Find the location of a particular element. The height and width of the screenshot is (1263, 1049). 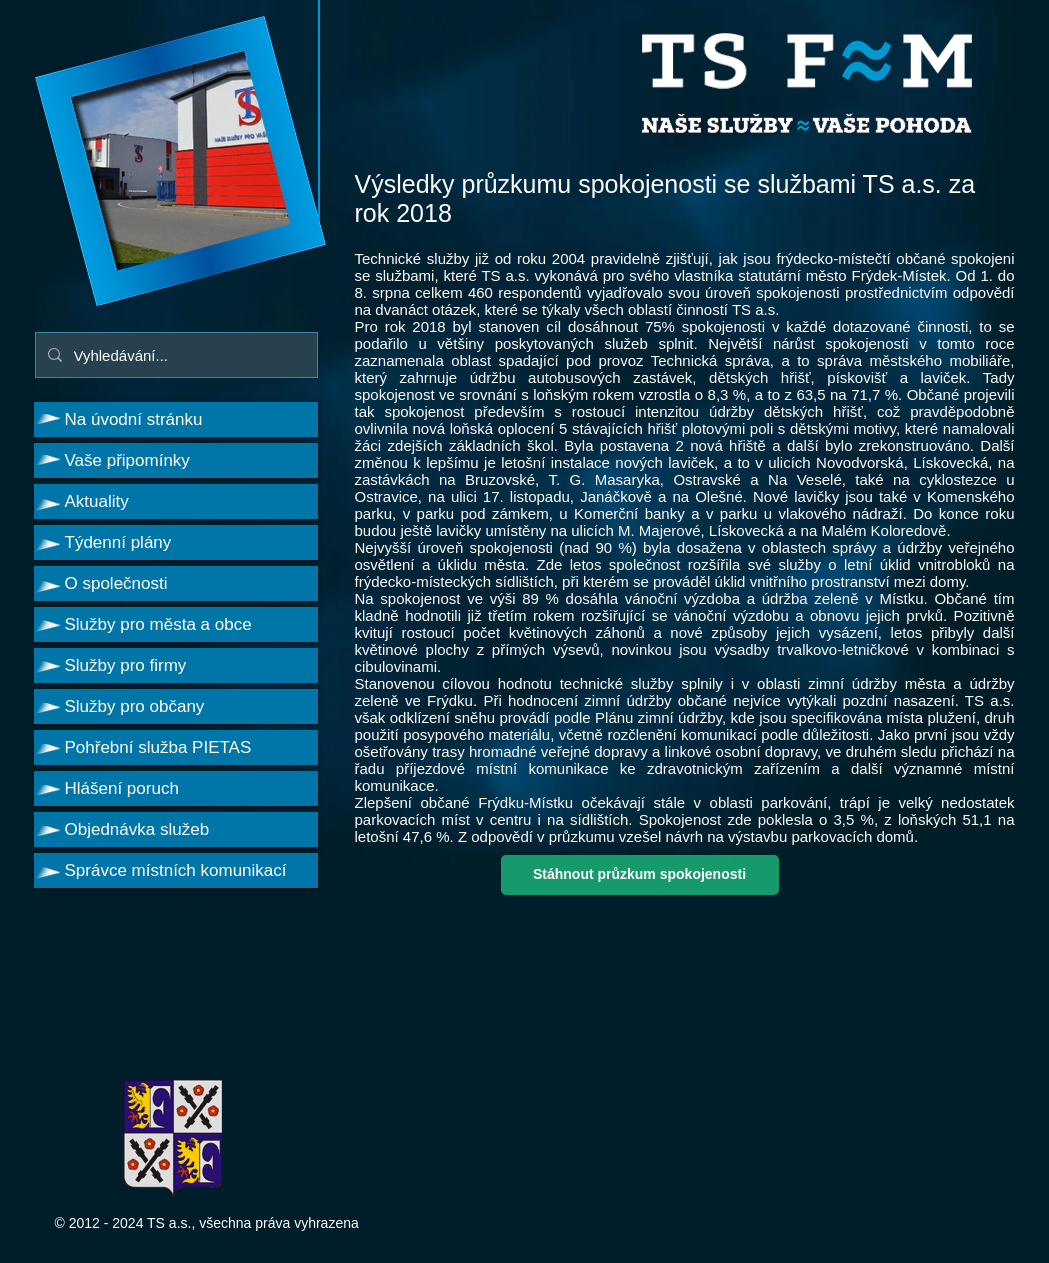

Na úvodní stránku is located at coordinates (134, 419).